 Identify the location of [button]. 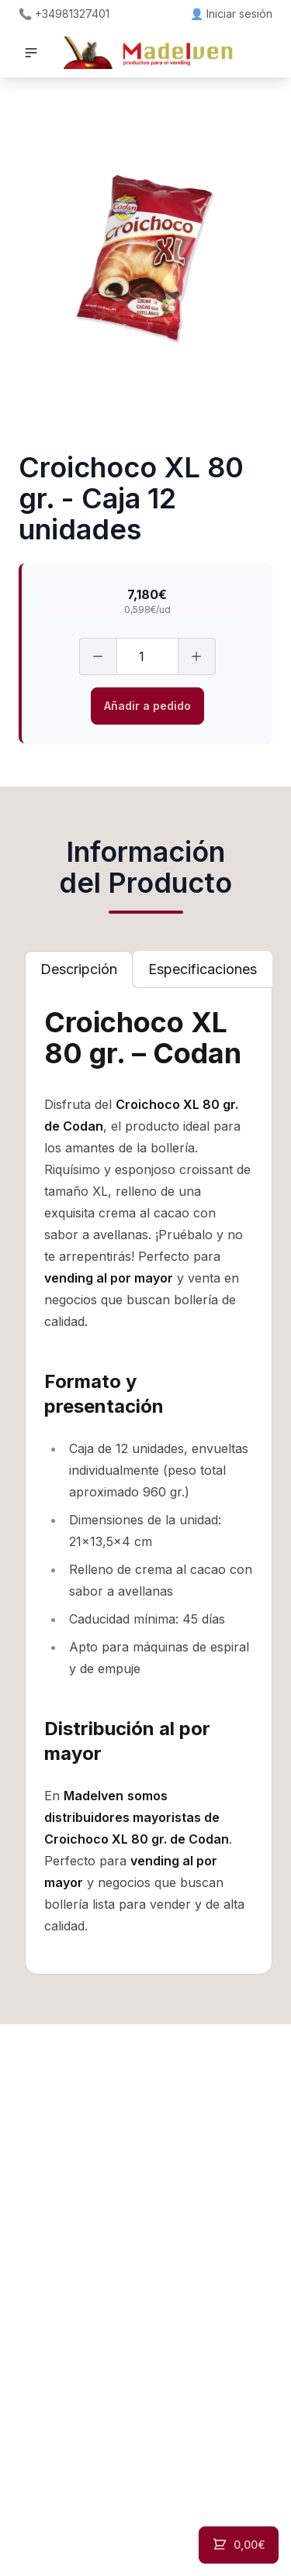
(31, 52).